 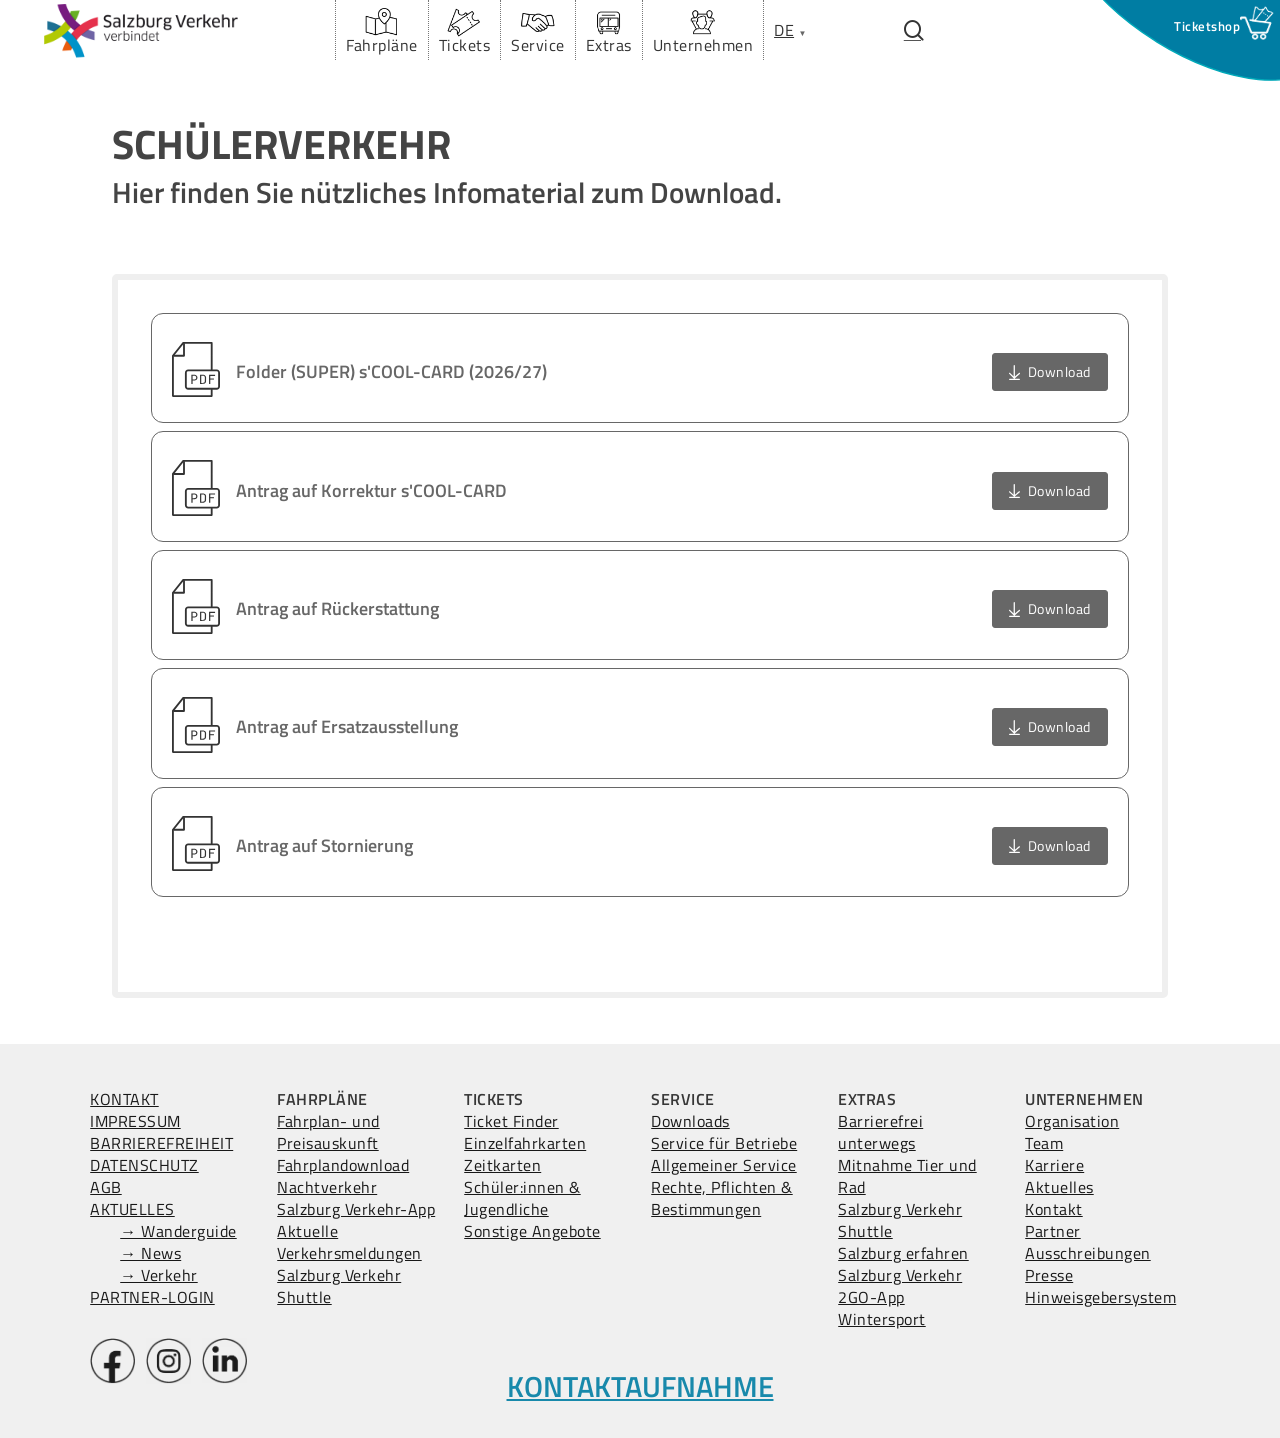 I want to click on Folder (SUPER) s'COOL-CARD (2026/27), so click(x=391, y=371).